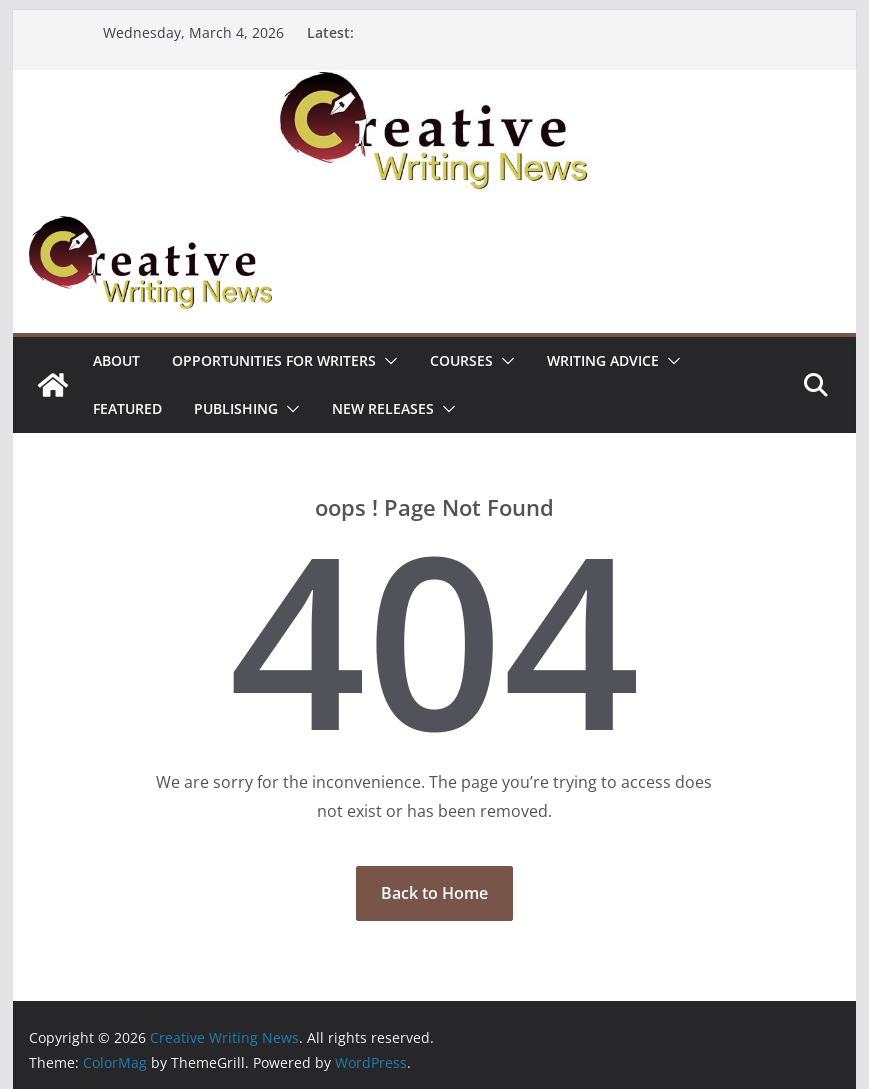 The image size is (869, 1089). What do you see at coordinates (387, 361) in the screenshot?
I see `[button]` at bounding box center [387, 361].